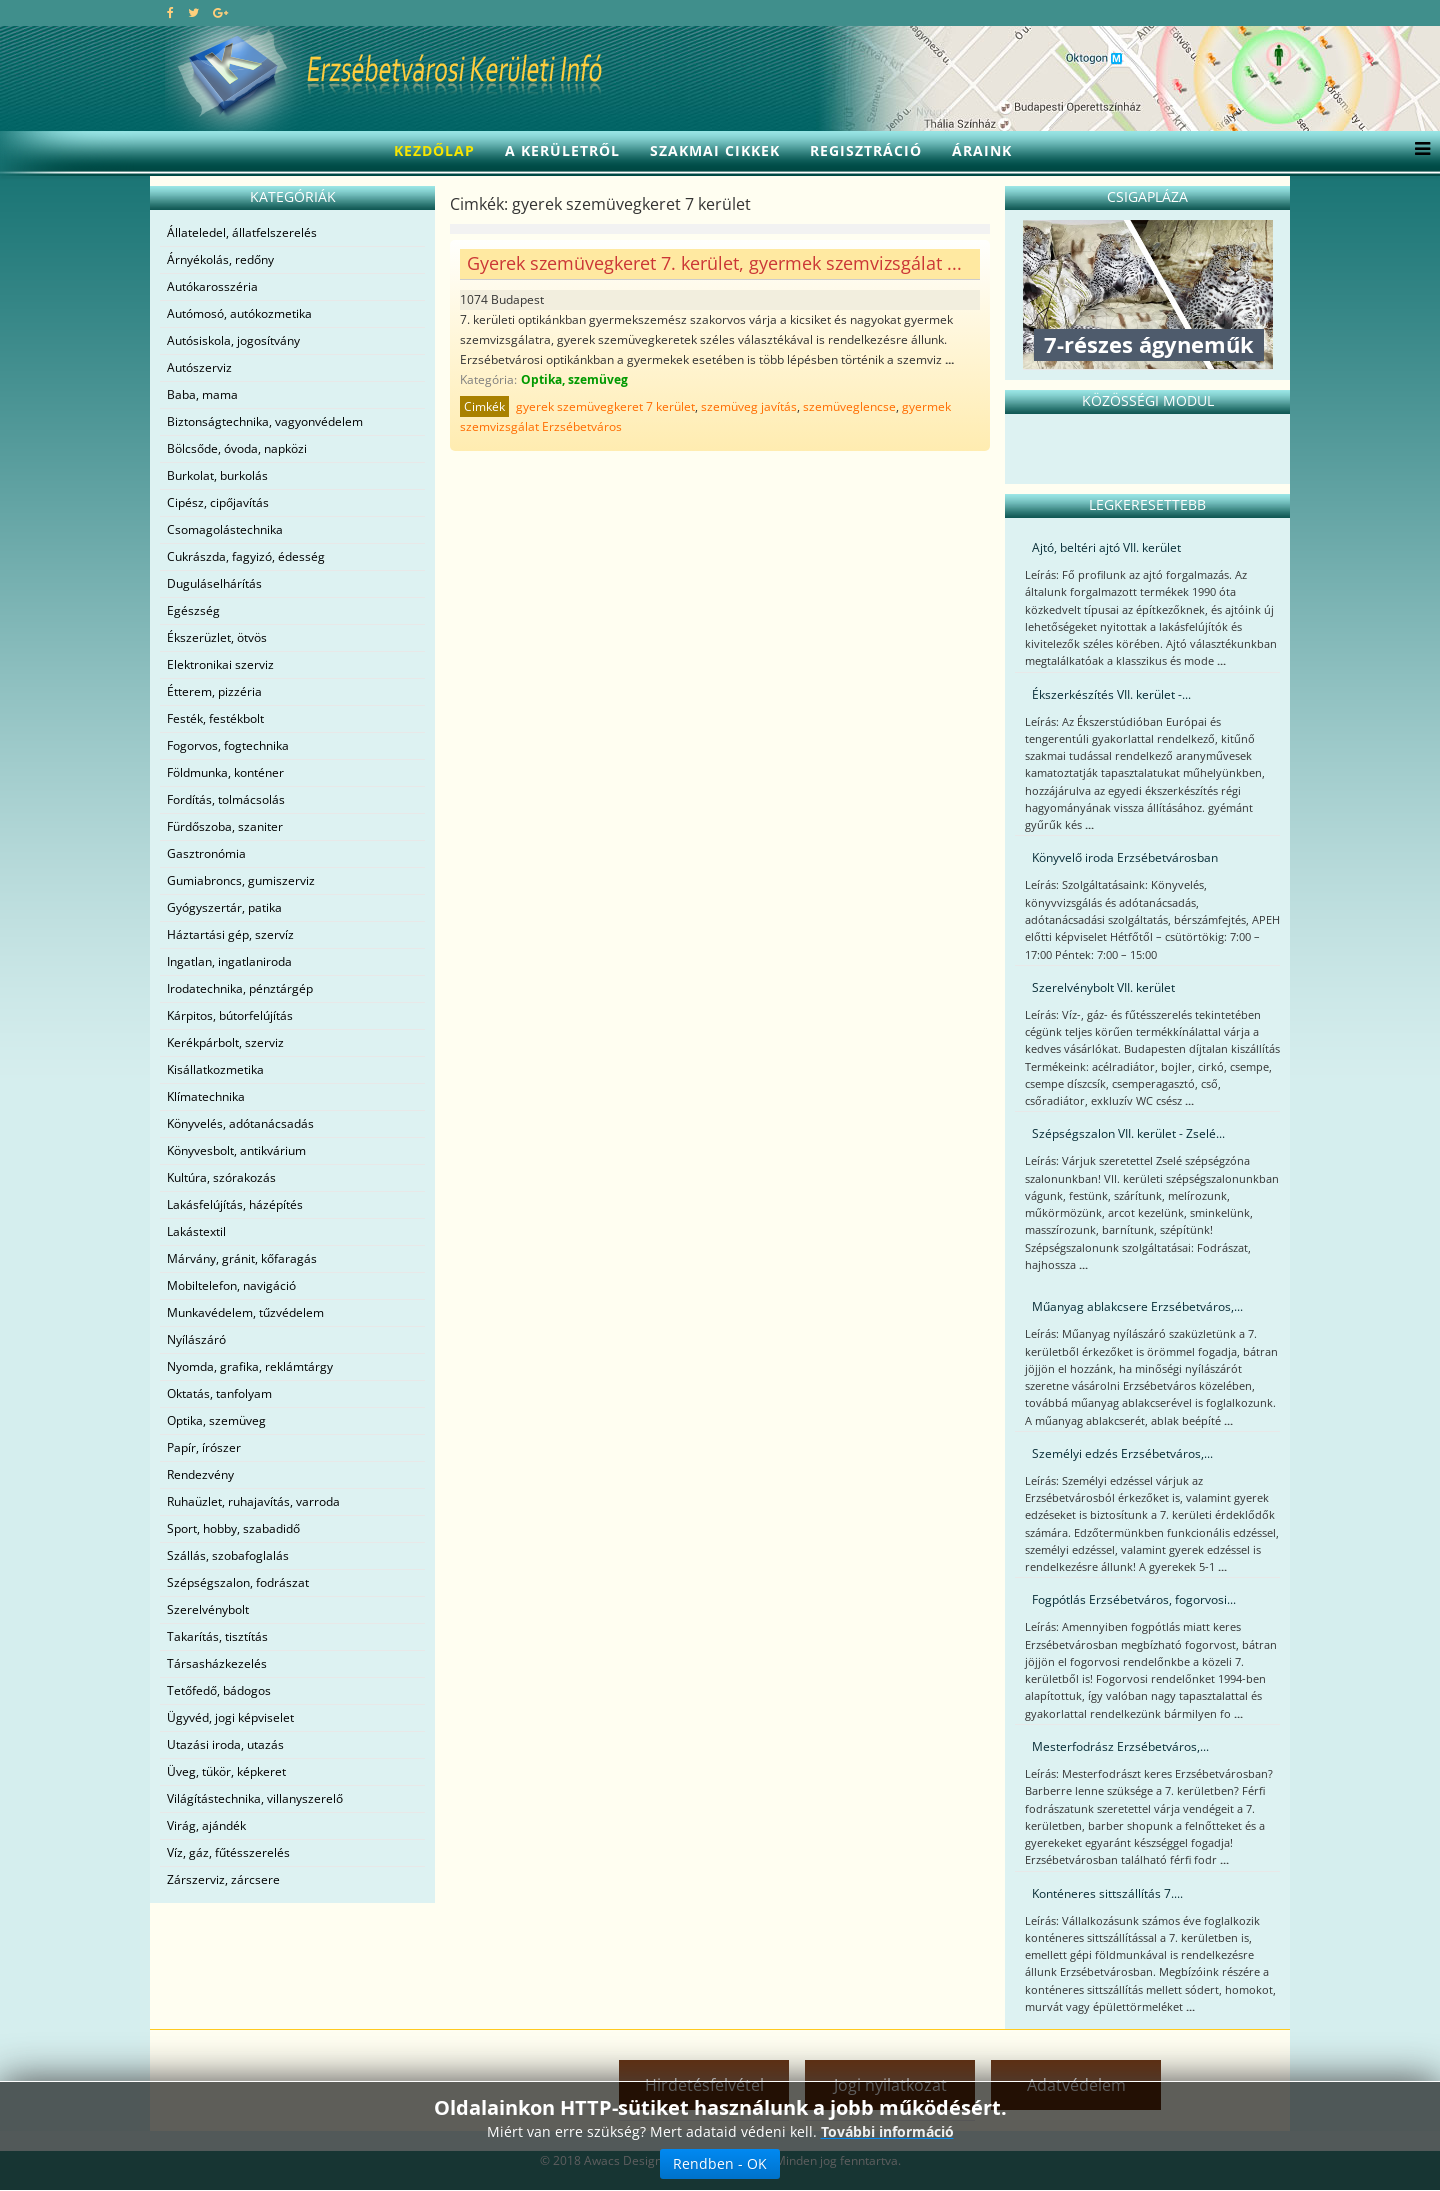 The image size is (1440, 2191). Describe the element at coordinates (1125, 857) in the screenshot. I see `Könyvelő iroda Erzsébetvárosban` at that location.